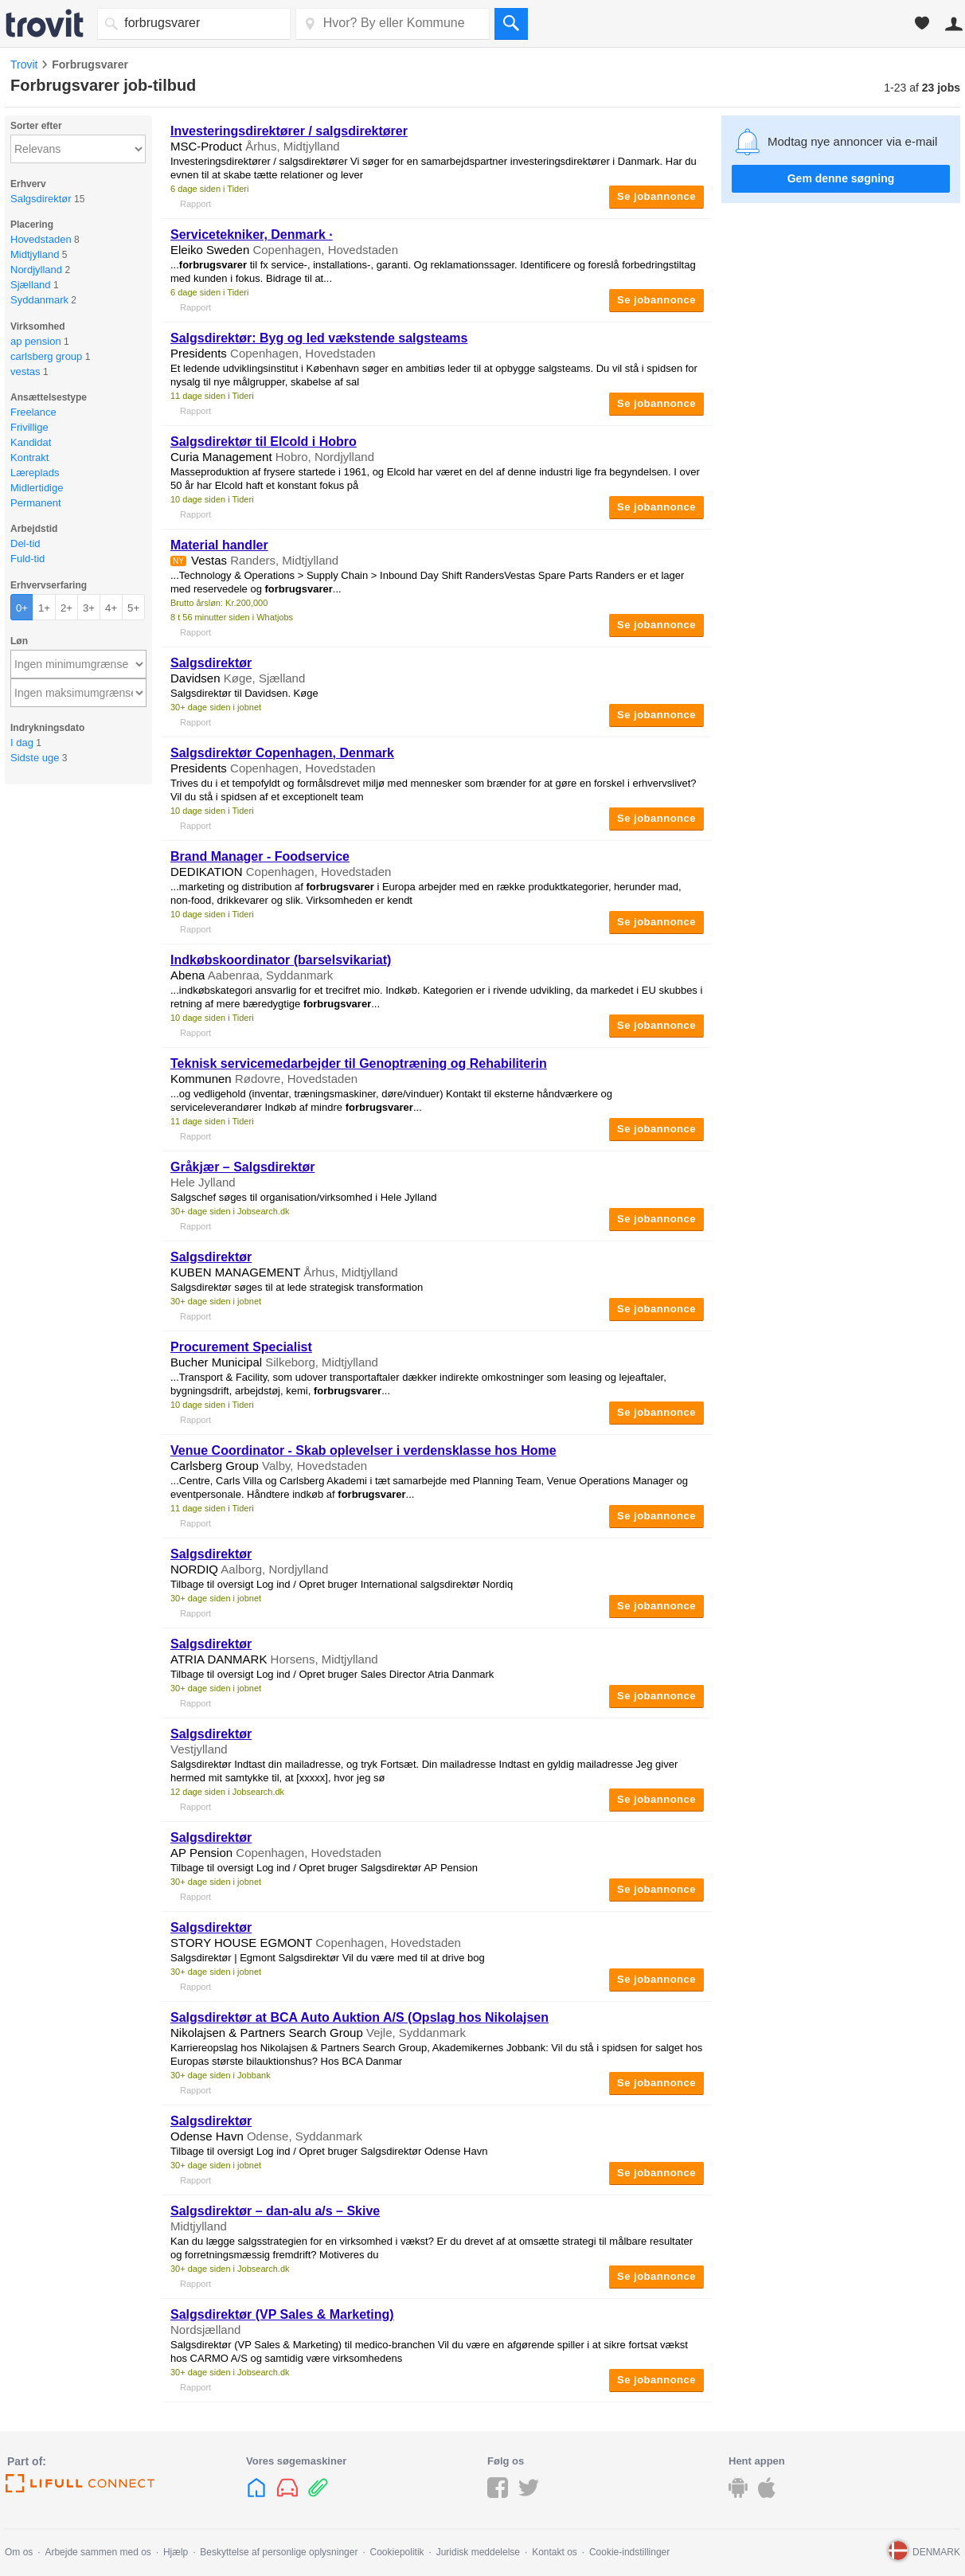  I want to click on Kontakt os, so click(554, 2552).